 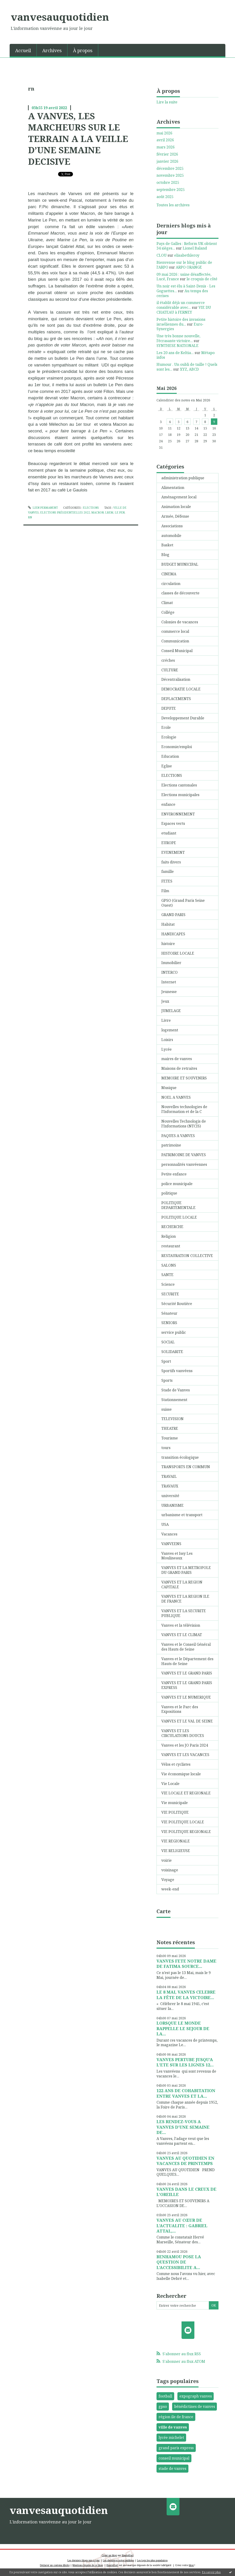 What do you see at coordinates (165, 196) in the screenshot?
I see `août 2025` at bounding box center [165, 196].